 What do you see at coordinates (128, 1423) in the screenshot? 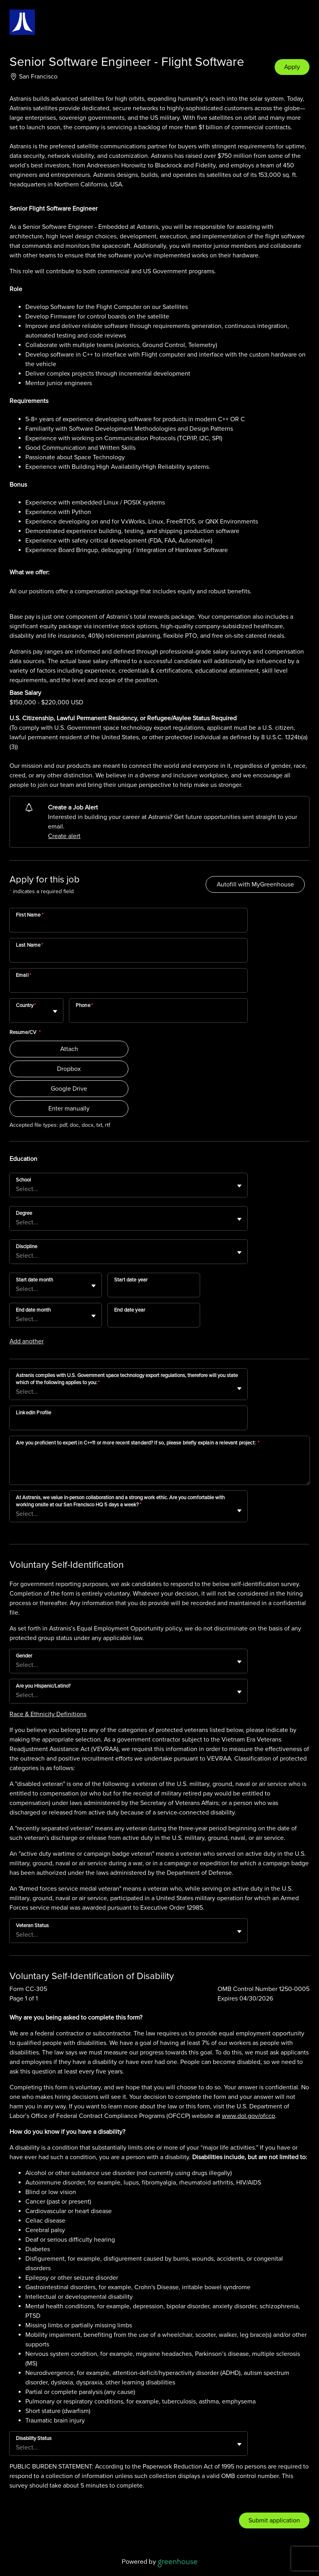
I see `[LinkedIn Profile]` at bounding box center [128, 1423].